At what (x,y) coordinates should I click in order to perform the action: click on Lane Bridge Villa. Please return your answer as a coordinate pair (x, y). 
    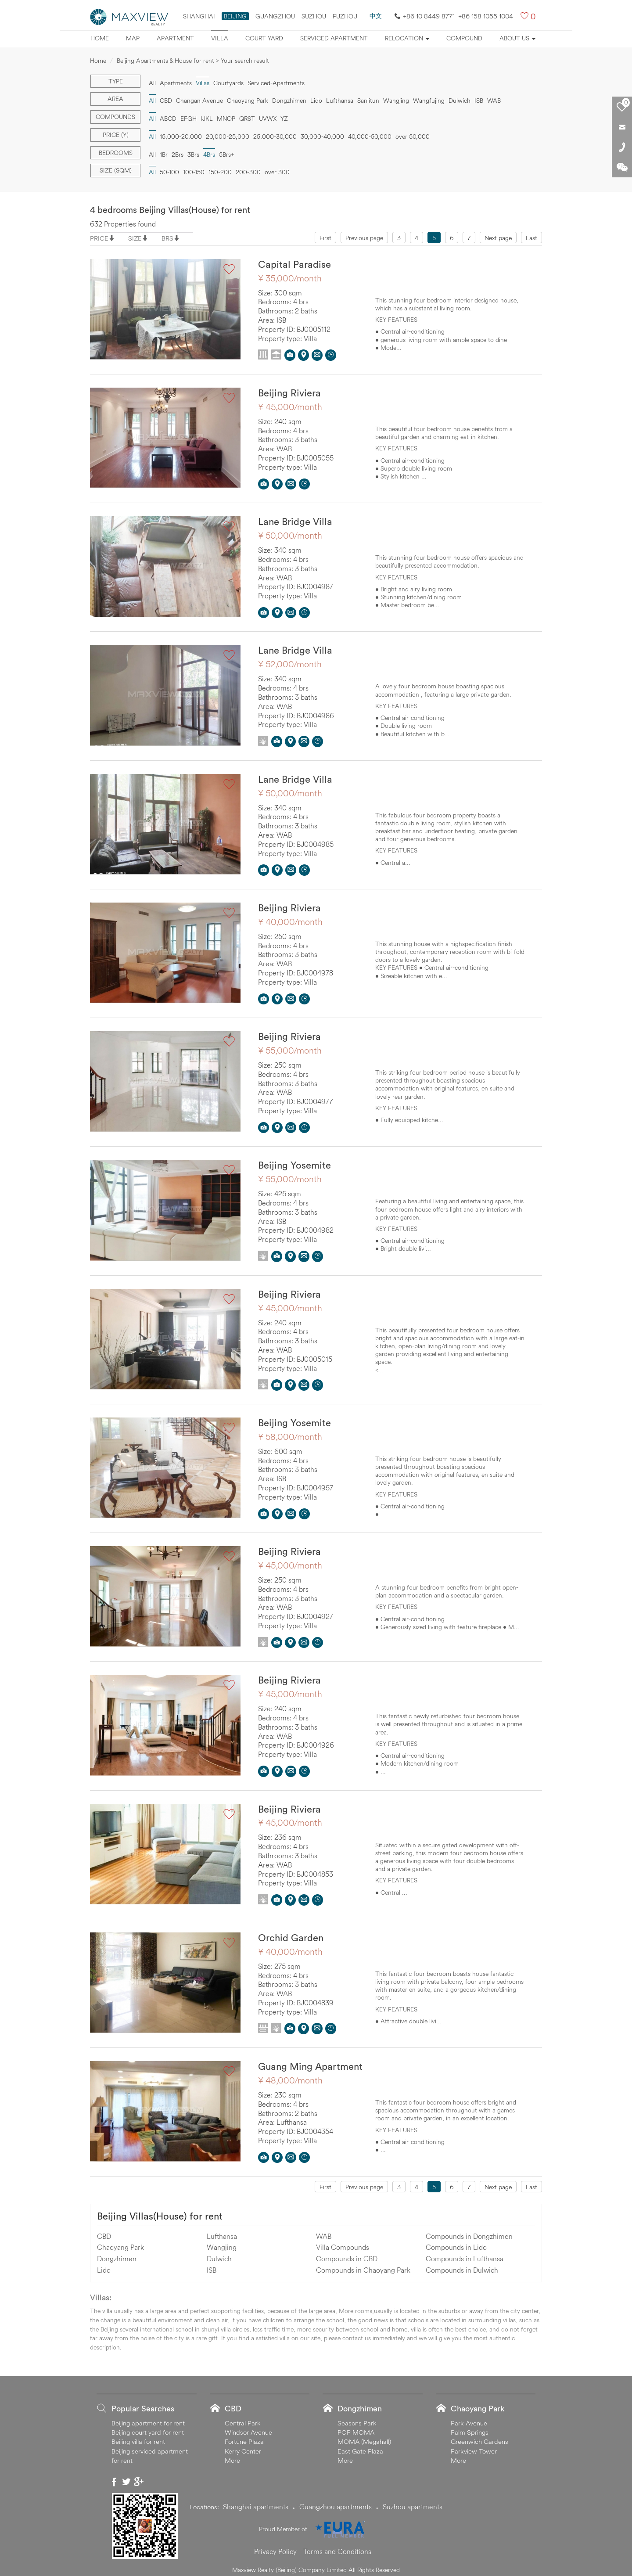
    Looking at the image, I should click on (295, 521).